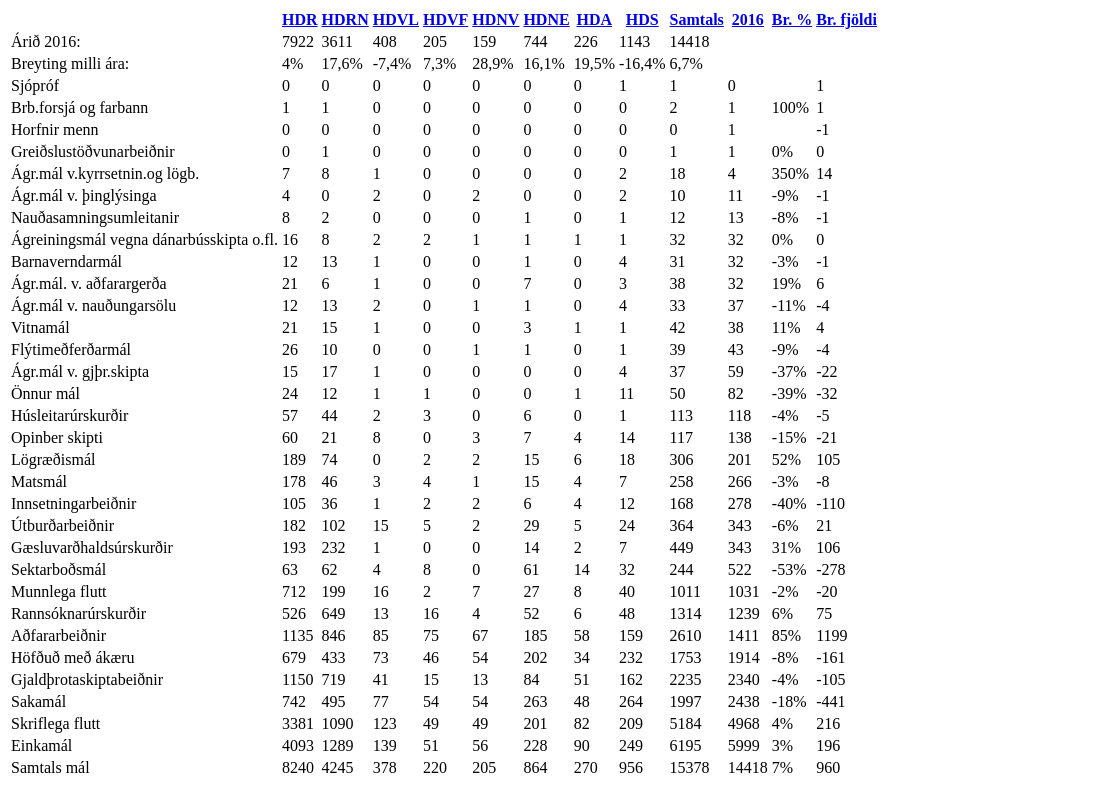 The height and width of the screenshot is (788, 1093). Describe the element at coordinates (697, 19) in the screenshot. I see `Samtals` at that location.